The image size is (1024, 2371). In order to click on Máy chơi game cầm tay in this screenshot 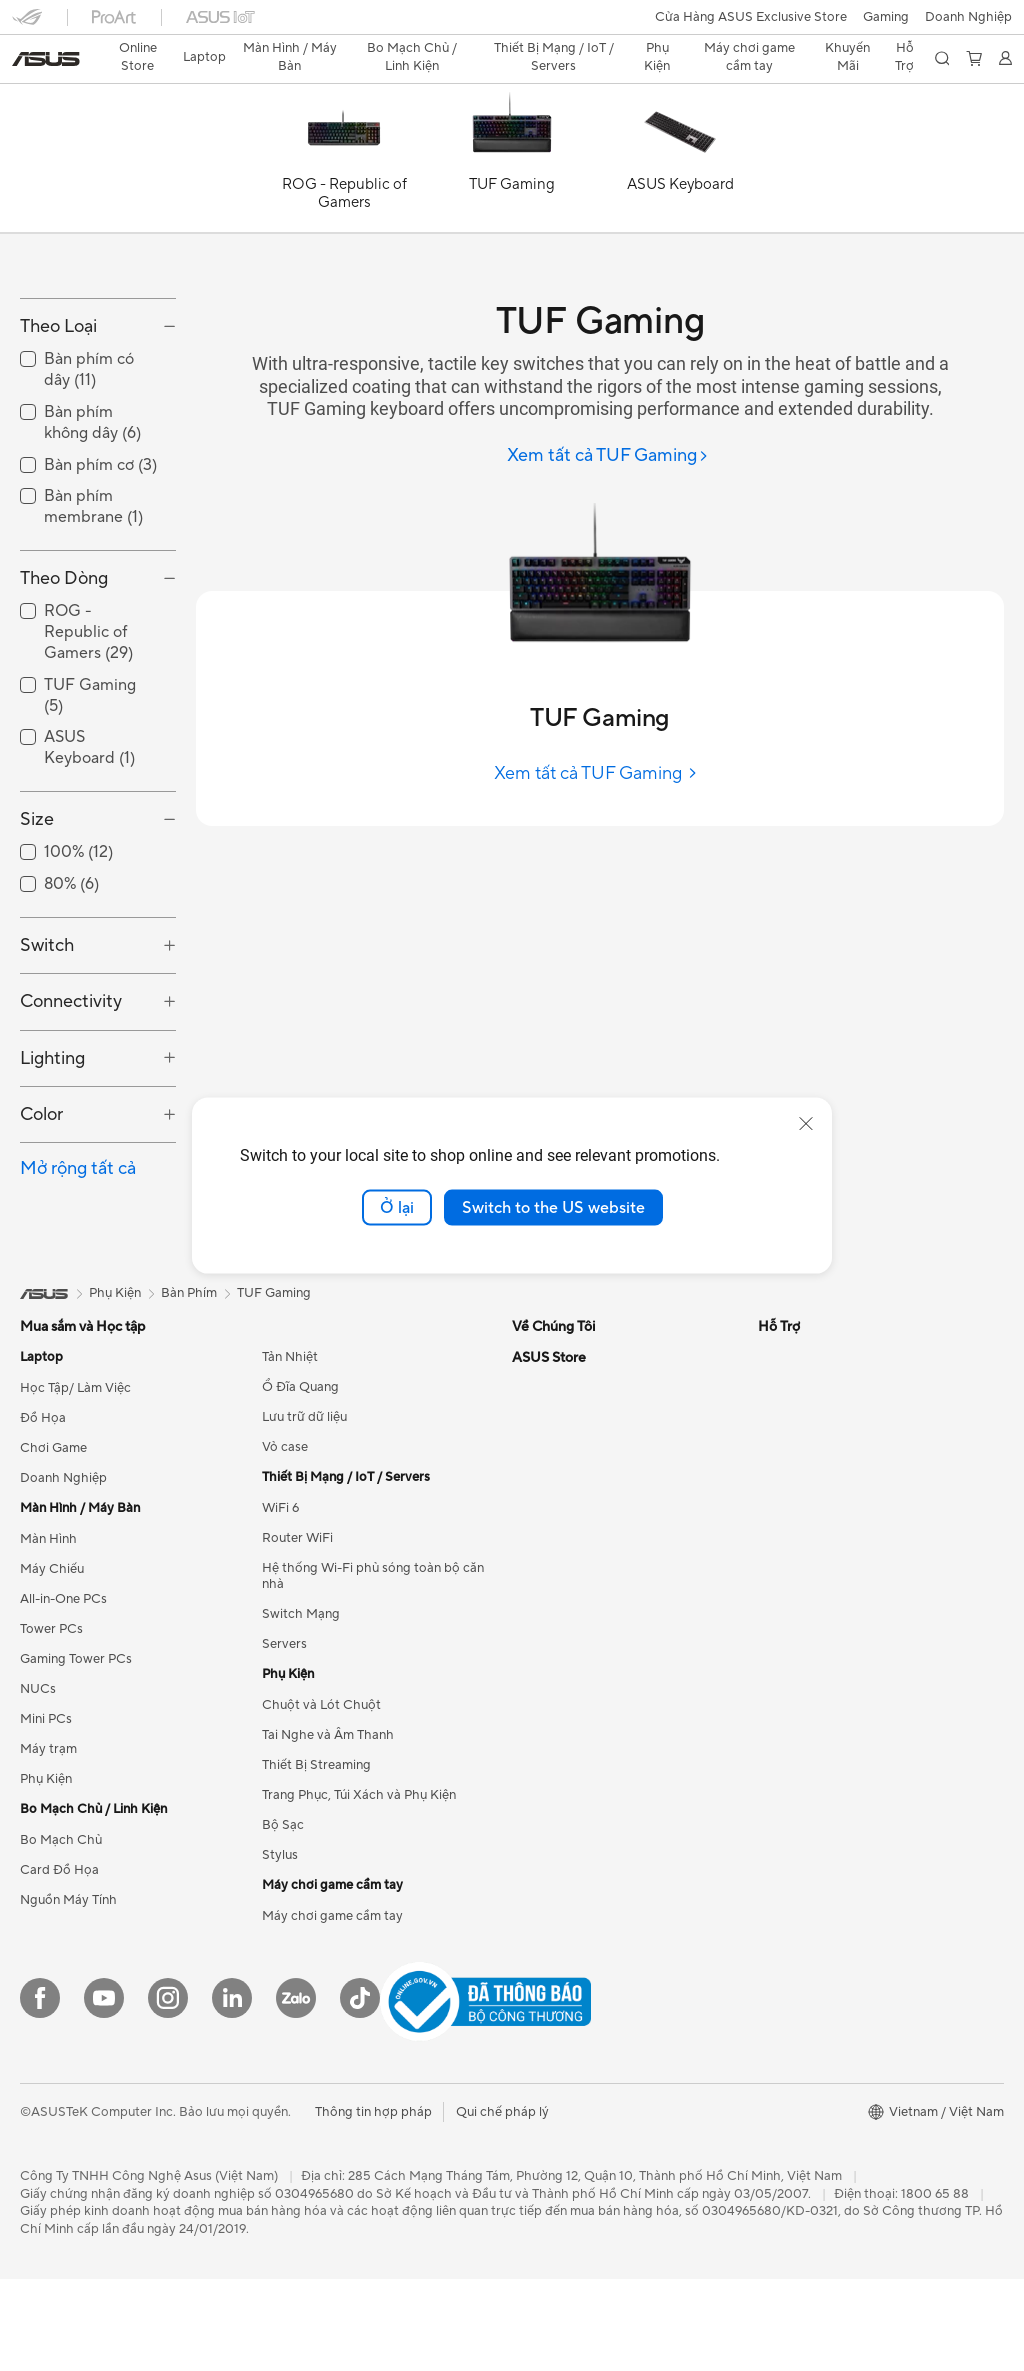, I will do `click(332, 2009)`.